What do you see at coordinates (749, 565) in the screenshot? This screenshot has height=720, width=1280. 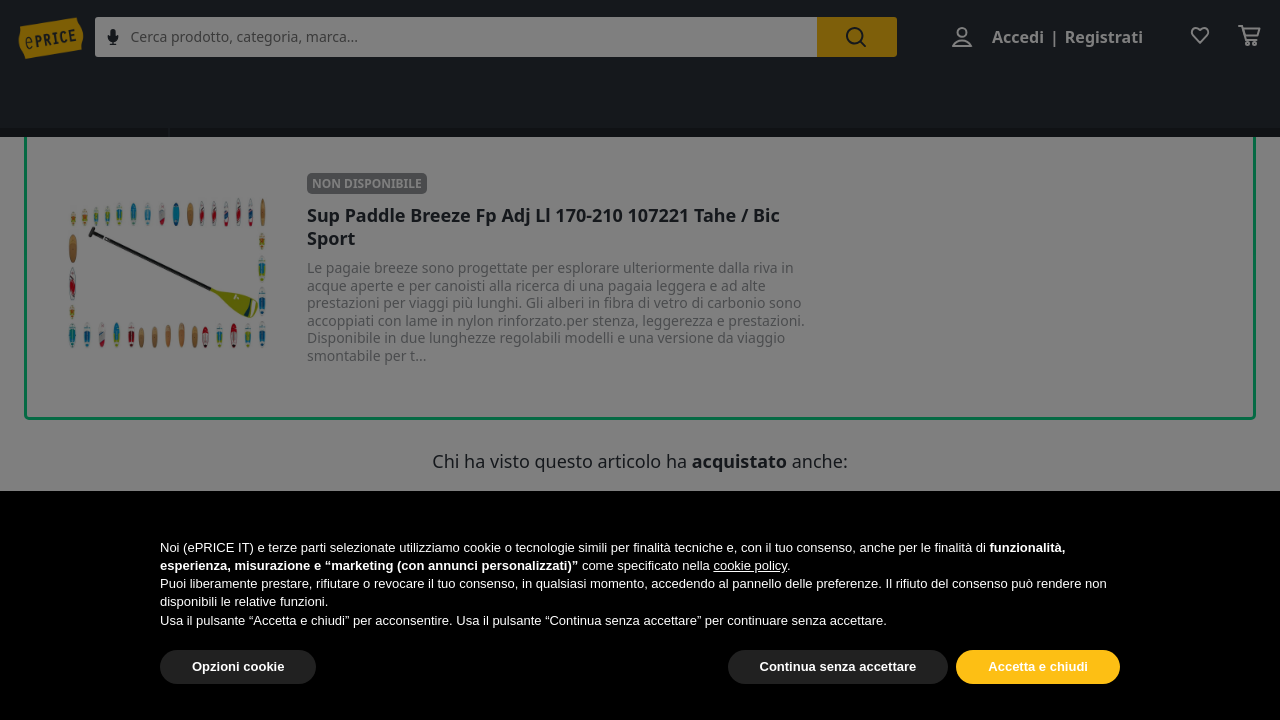 I see `cookie policy [button]` at bounding box center [749, 565].